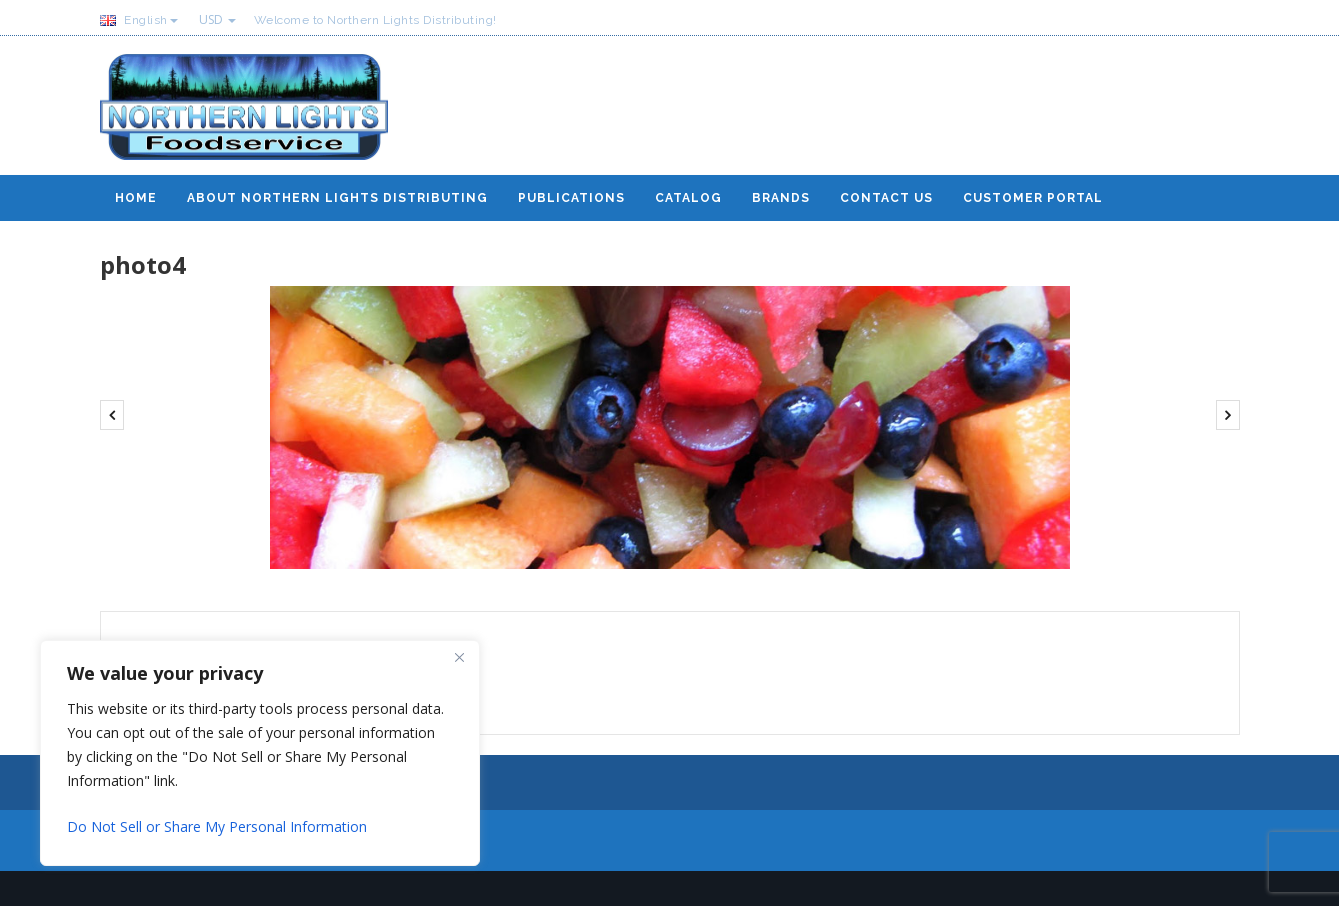  I want to click on Catalog, so click(688, 198).